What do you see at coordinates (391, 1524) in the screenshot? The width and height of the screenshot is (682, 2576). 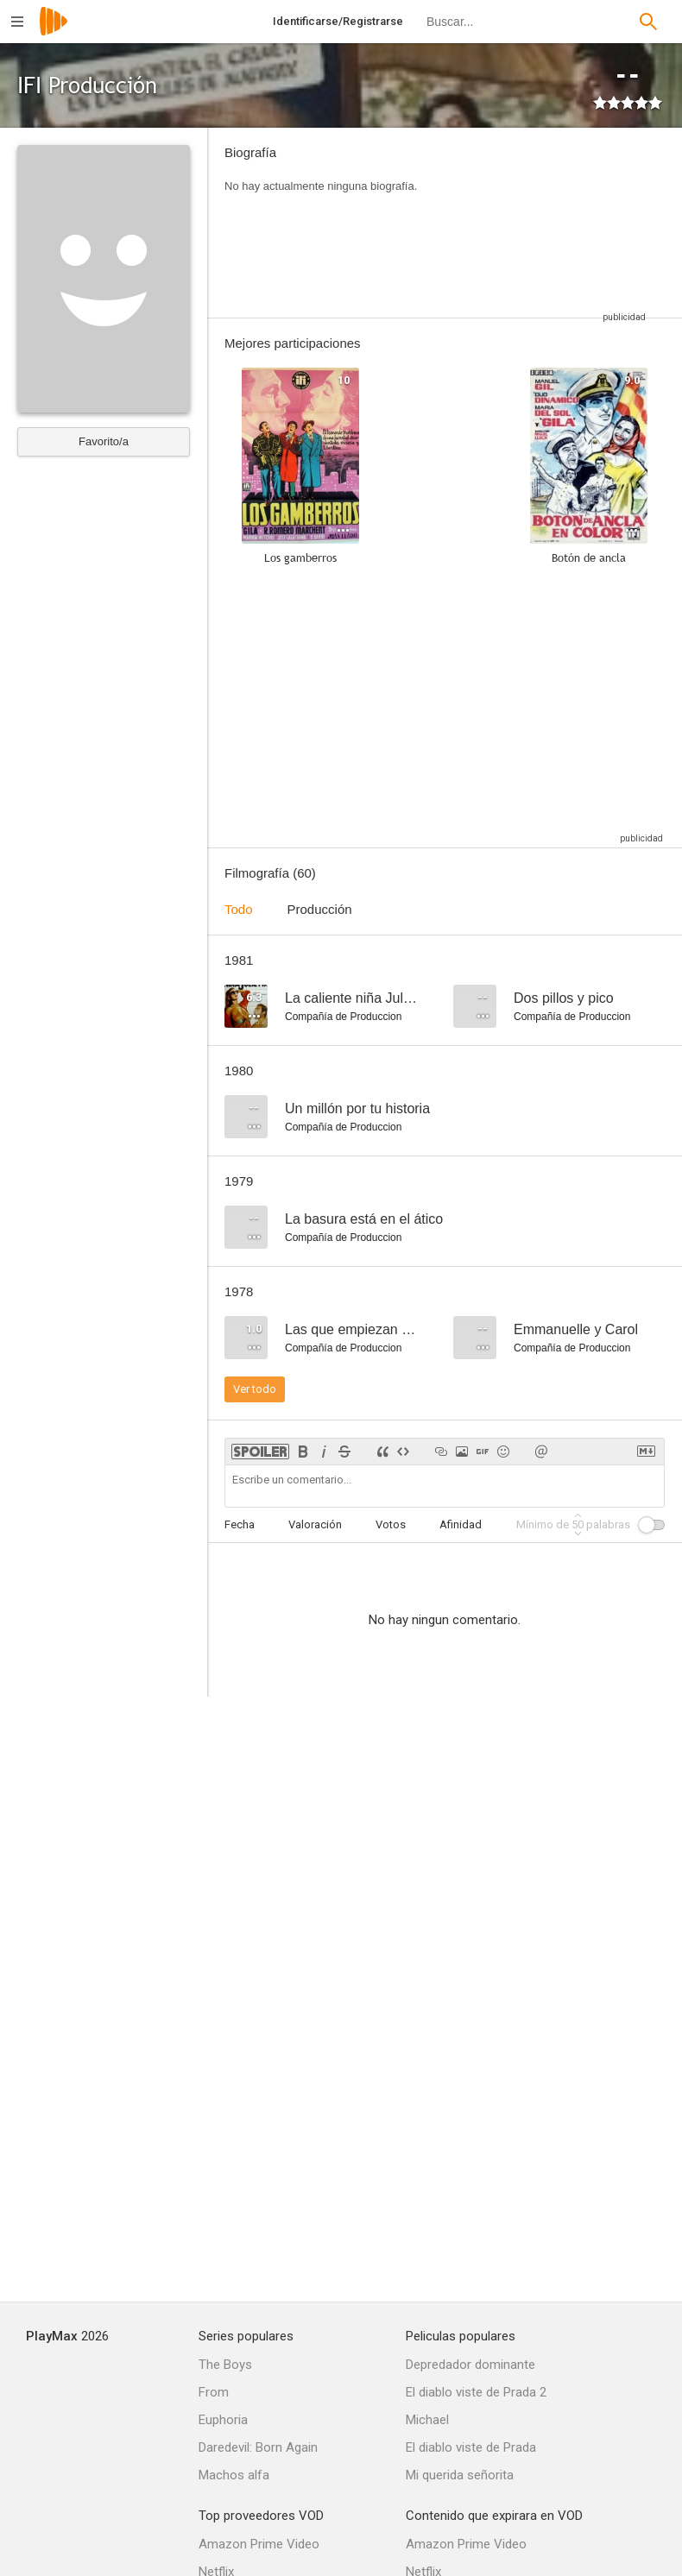 I see `Votos` at bounding box center [391, 1524].